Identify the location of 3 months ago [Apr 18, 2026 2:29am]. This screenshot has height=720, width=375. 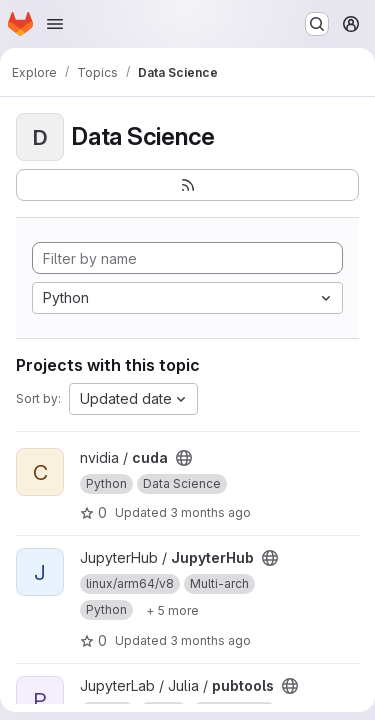
(210, 512).